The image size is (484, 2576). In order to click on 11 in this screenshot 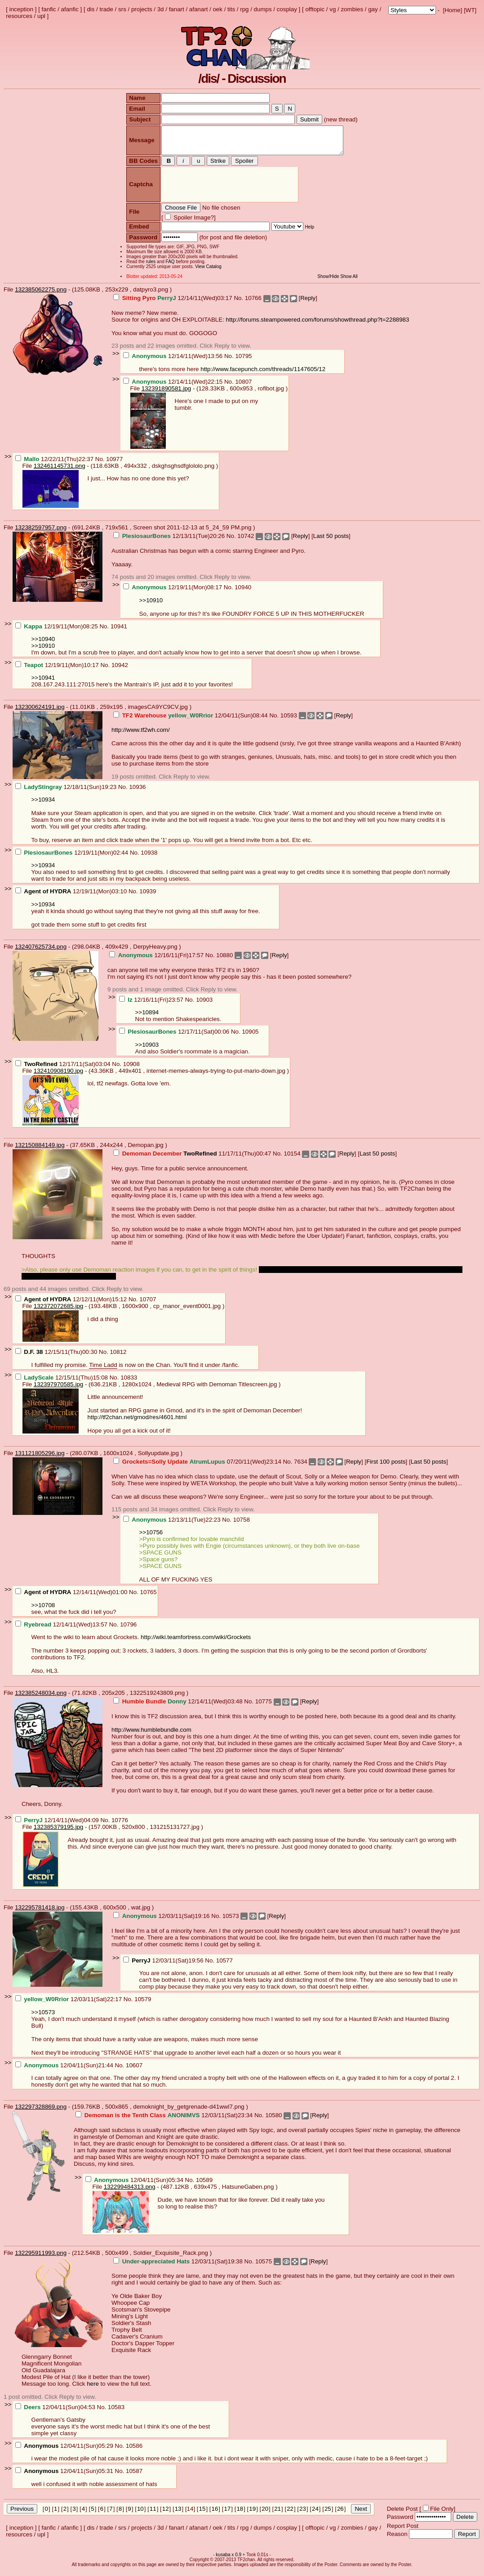, I will do `click(153, 2514)`.